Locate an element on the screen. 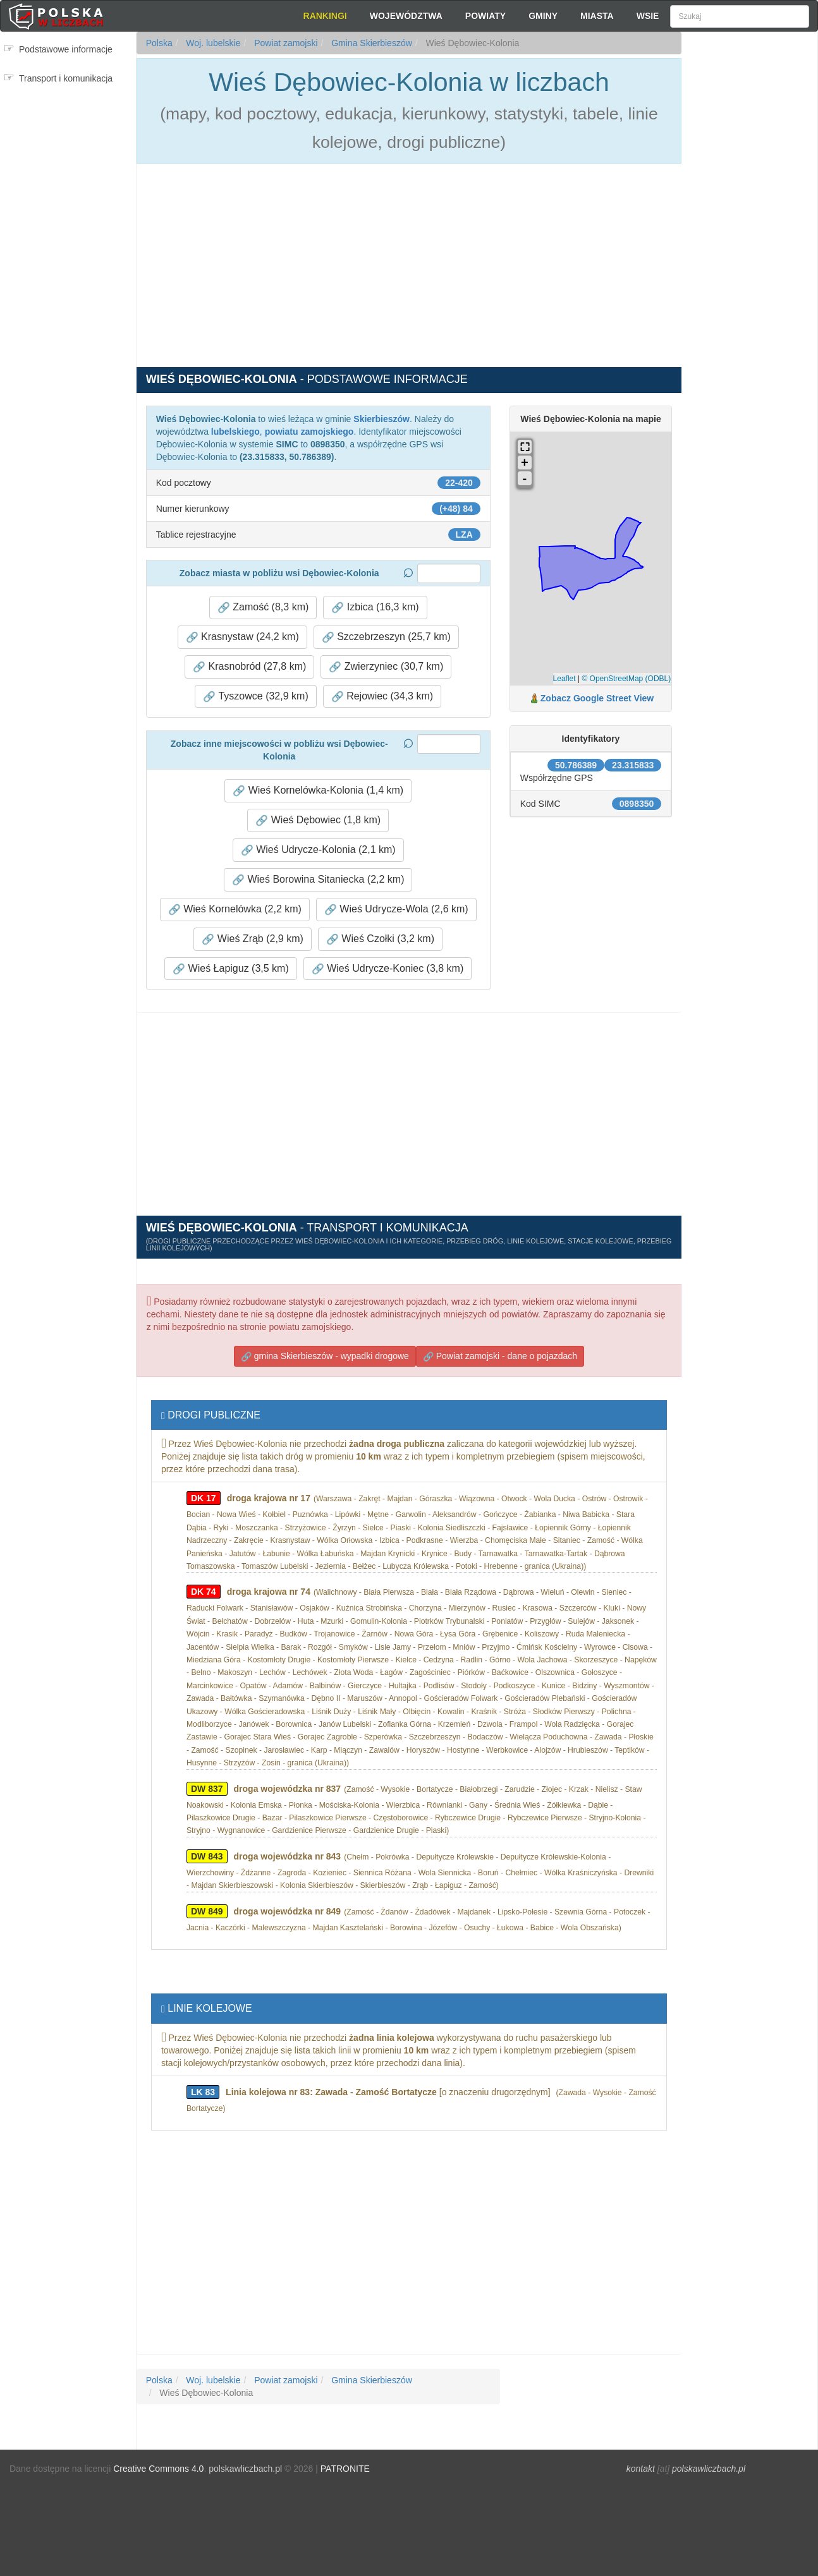 The width and height of the screenshot is (818, 2576). Wieś Zrąb (2,9 km) [button] is located at coordinates (252, 939).